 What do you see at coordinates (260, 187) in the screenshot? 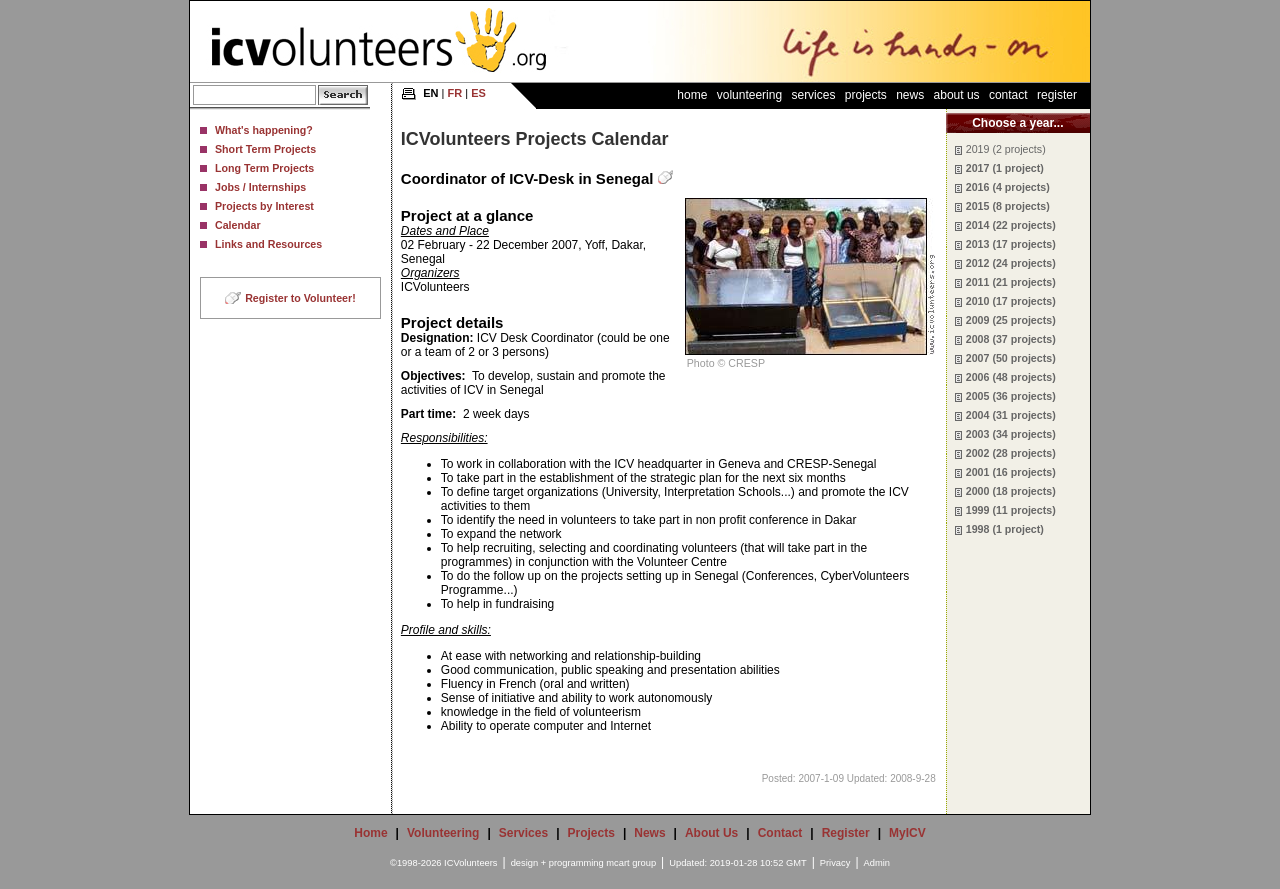
I see `Jobs / Internships` at bounding box center [260, 187].